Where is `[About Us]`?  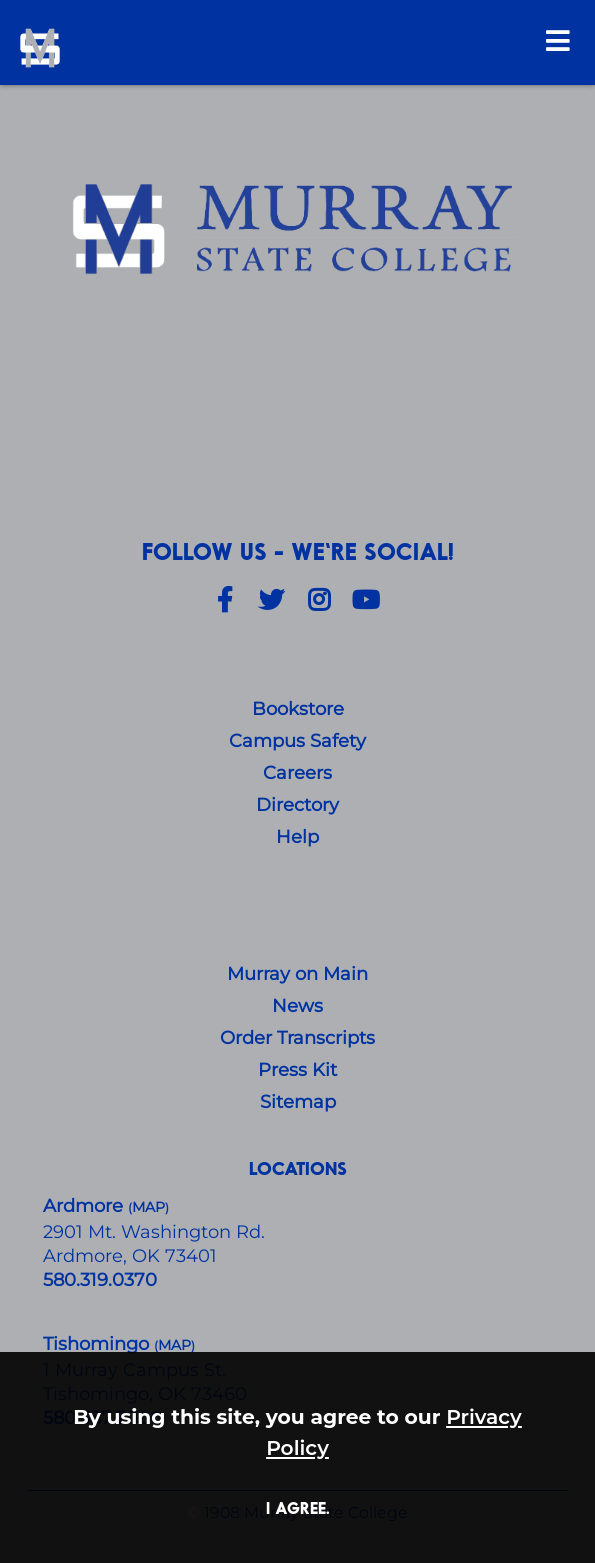 [About Us] is located at coordinates (298, 231).